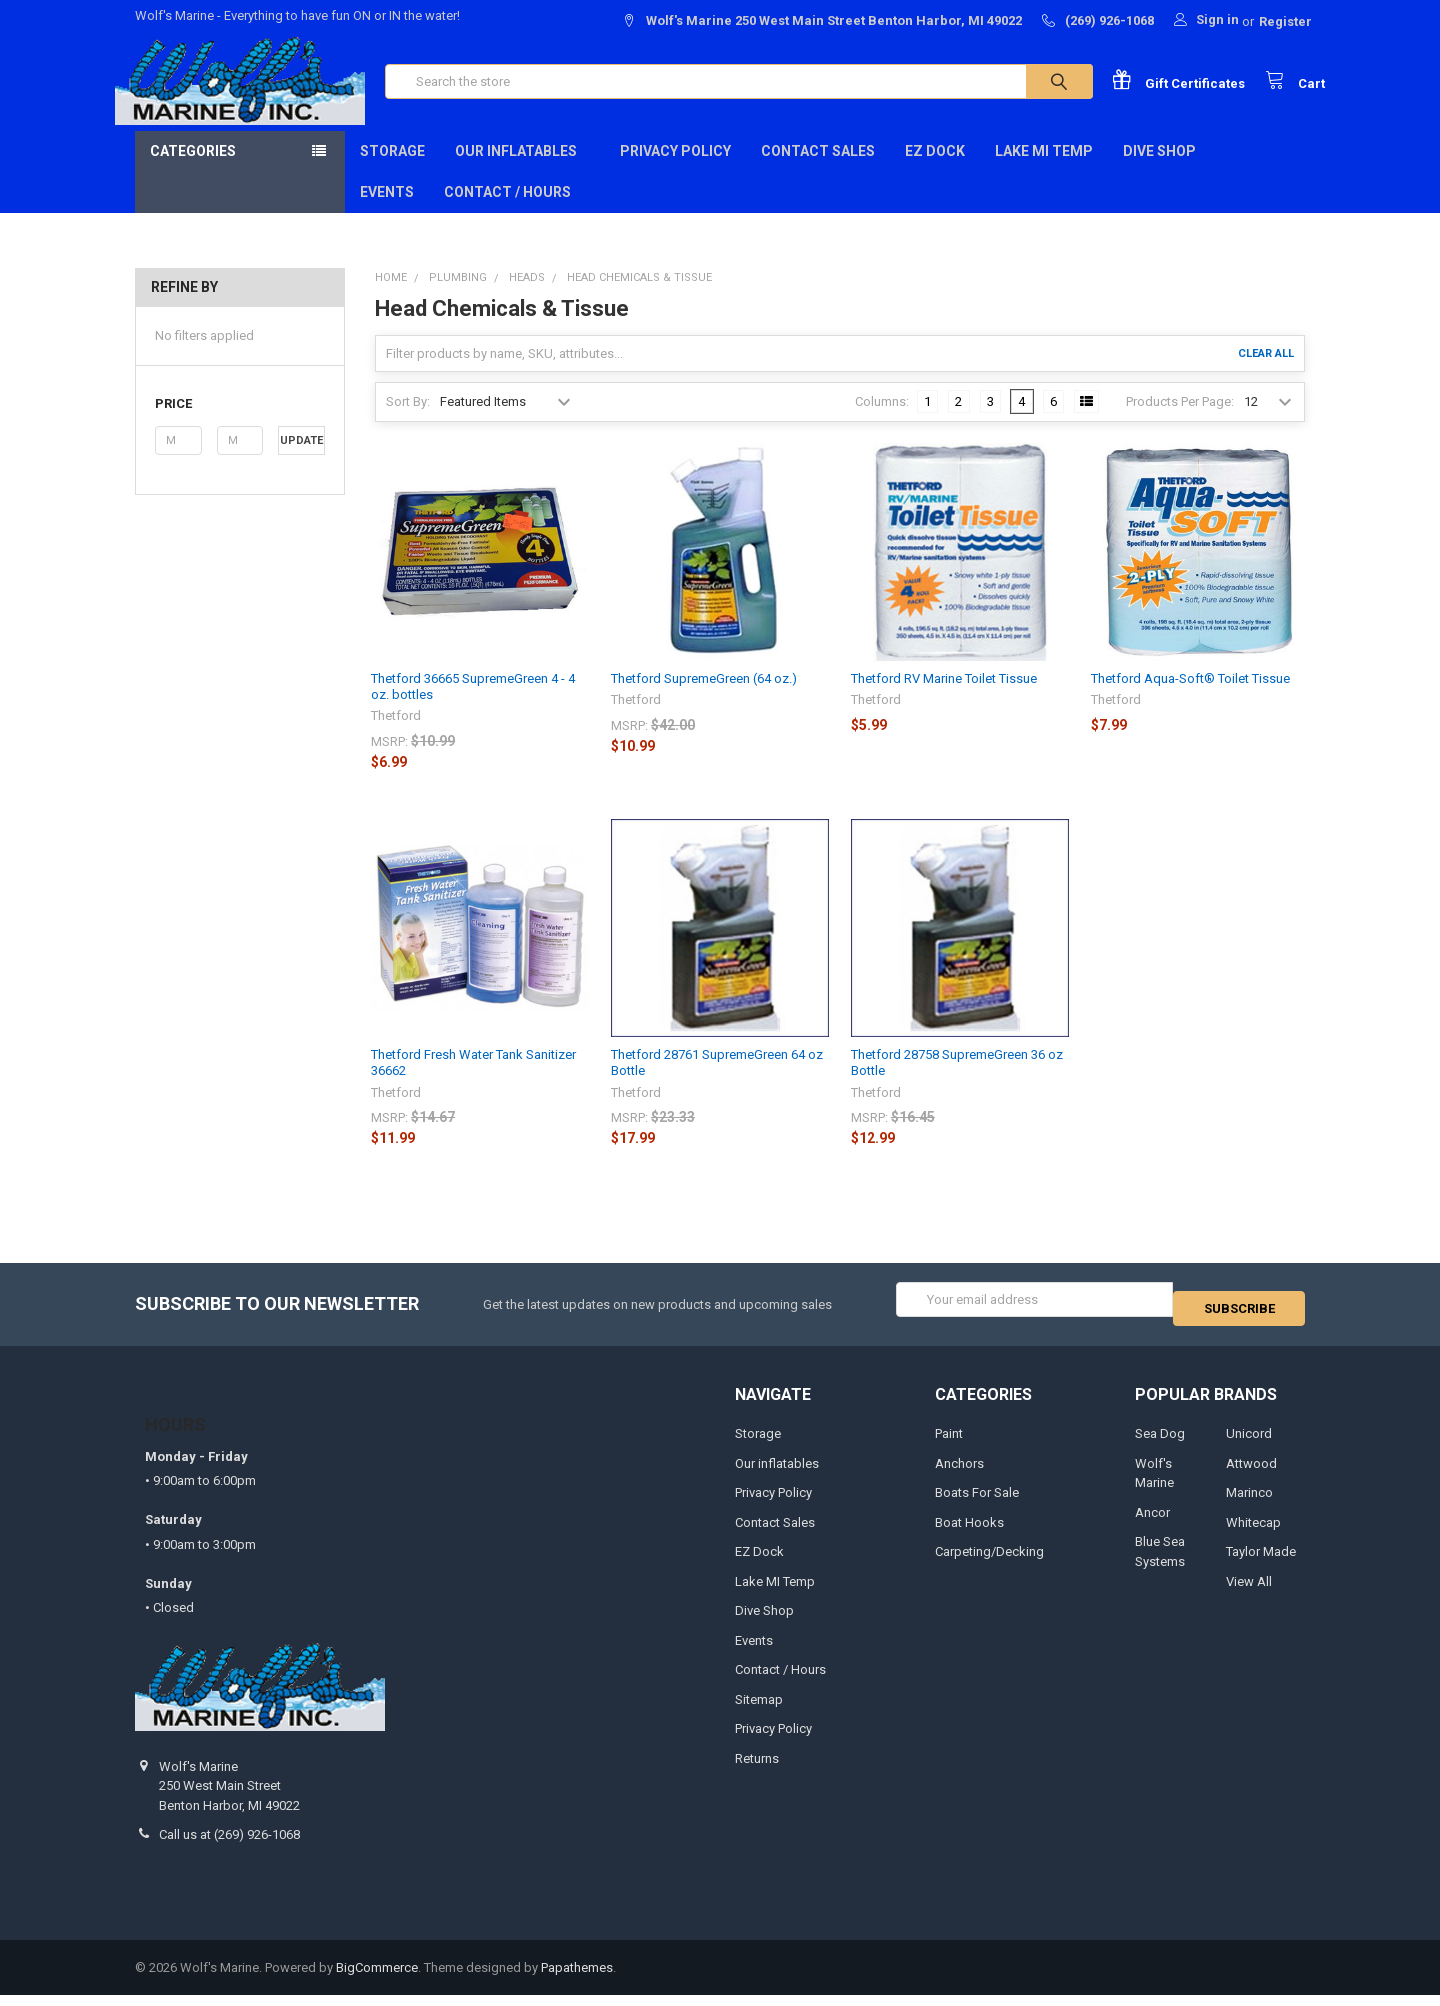 Image resolution: width=1440 pixels, height=2006 pixels. Describe the element at coordinates (577, 1978) in the screenshot. I see `Papathemes` at that location.